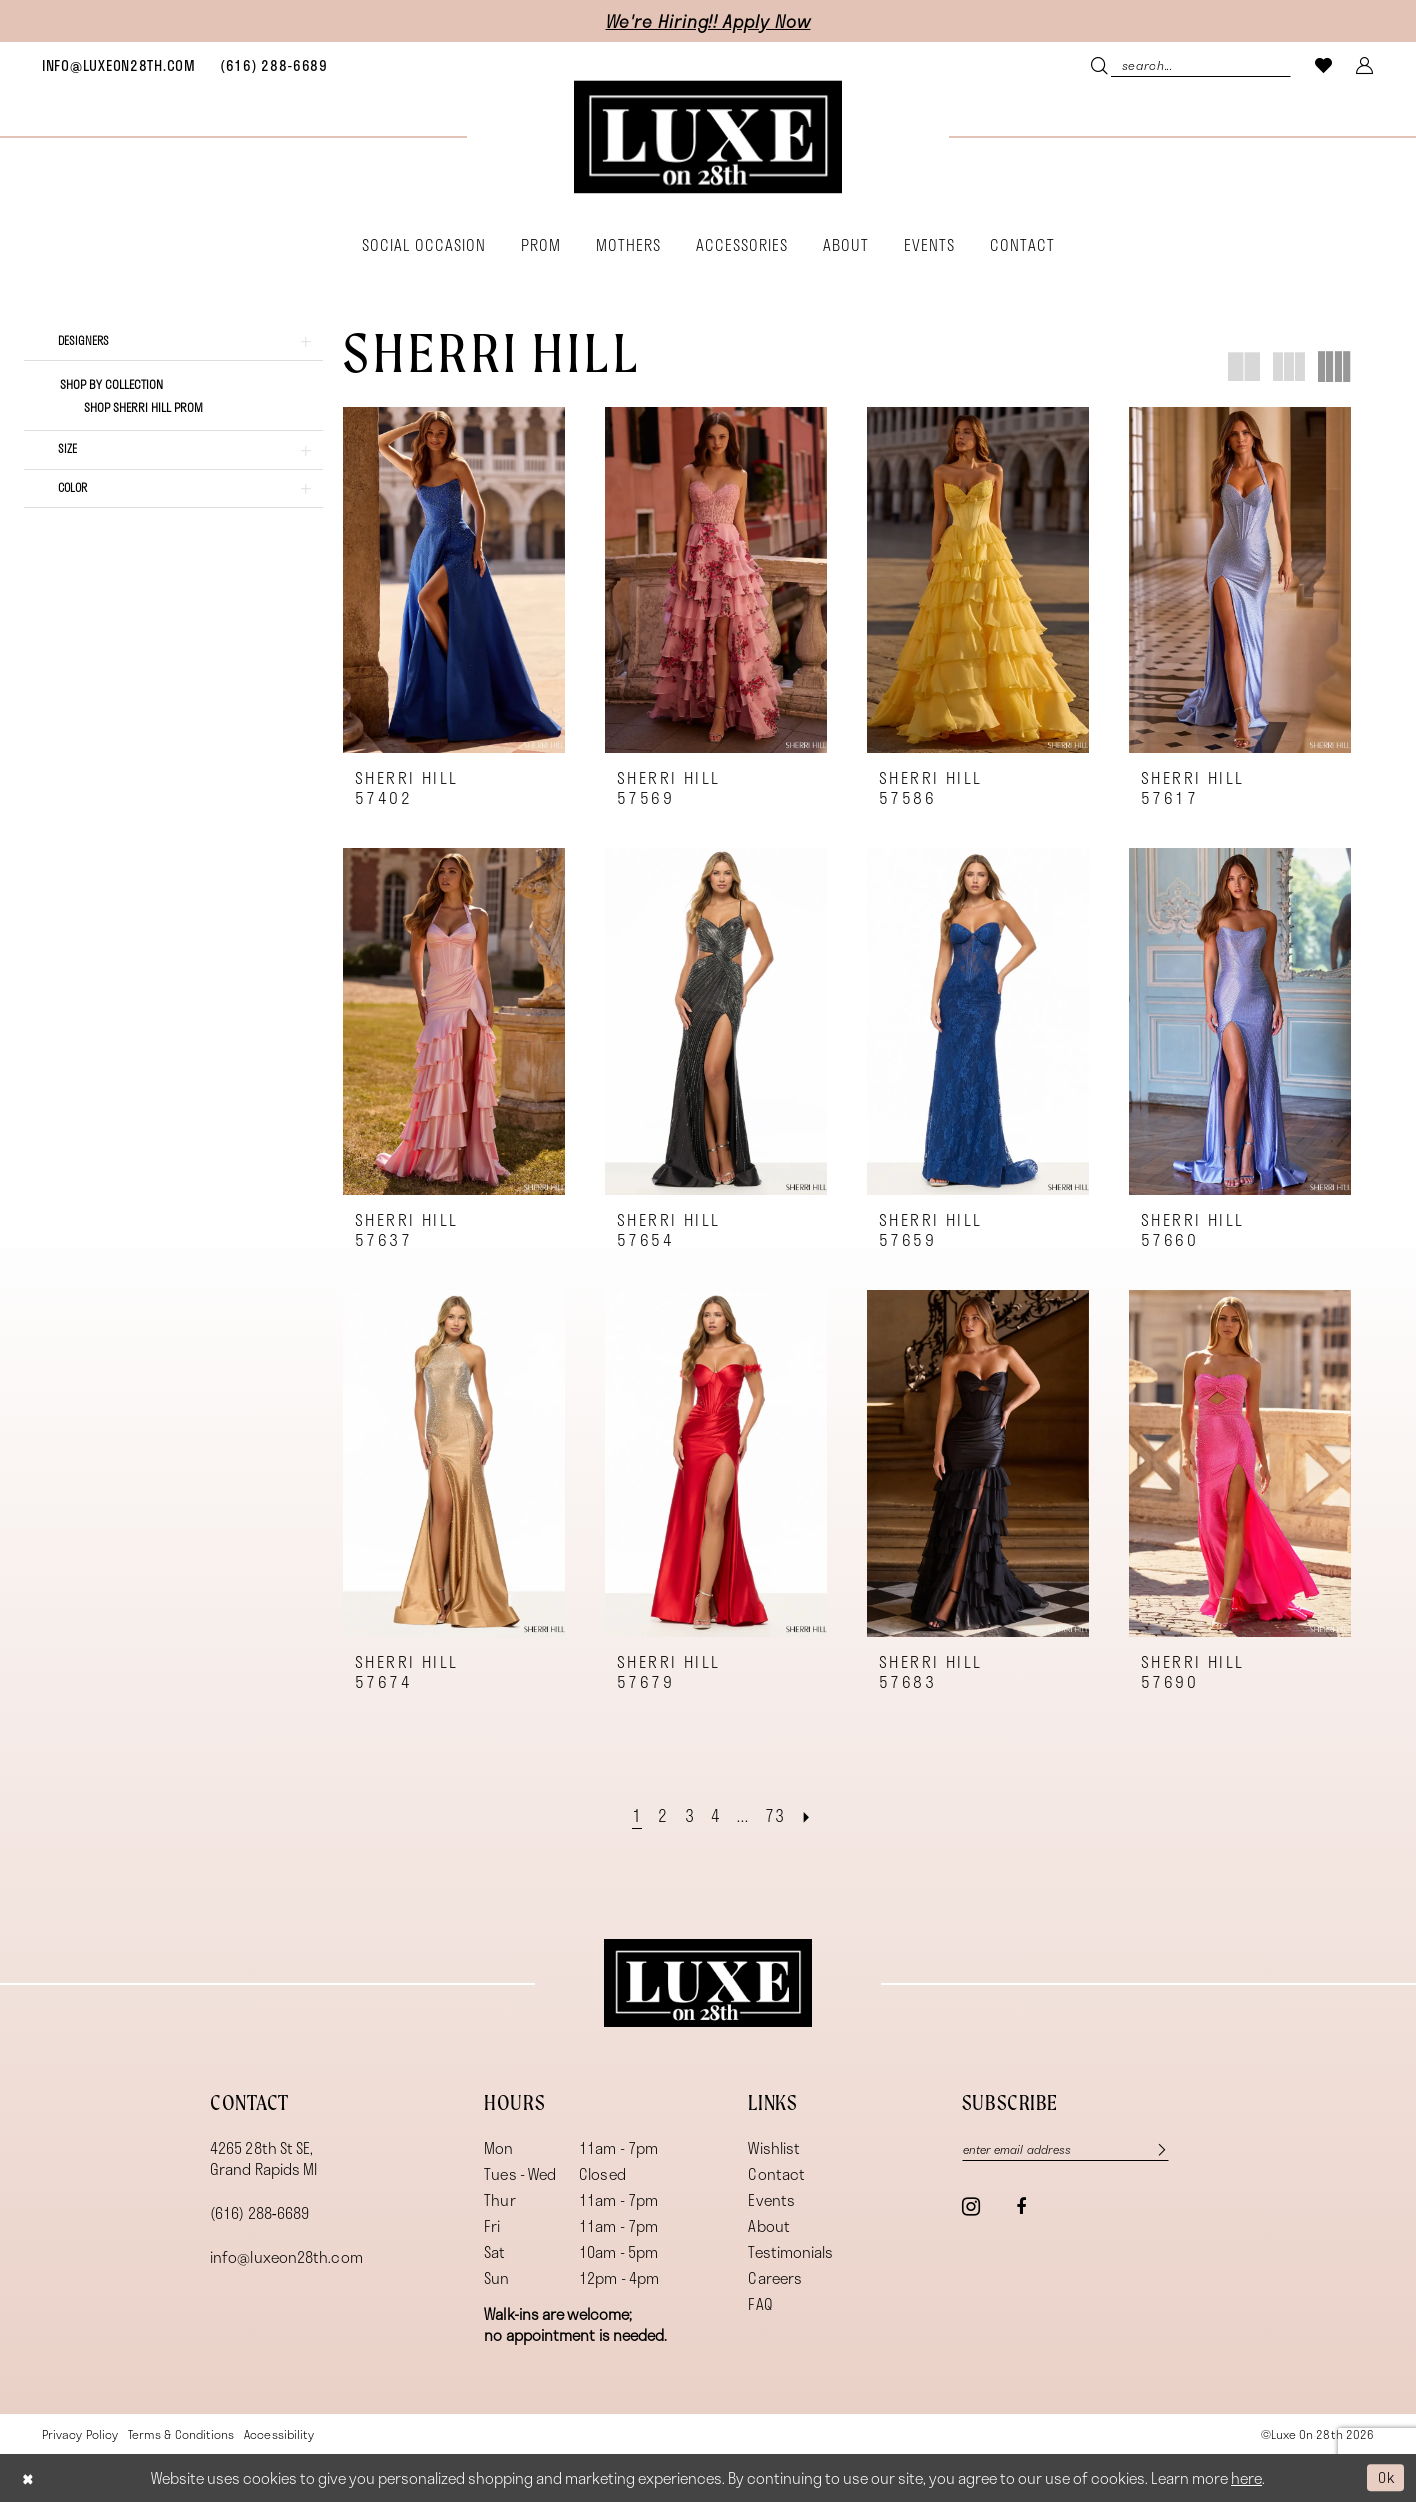  Describe the element at coordinates (263, 2157) in the screenshot. I see `4265 28th St SE, Grand Rapids MI [Opens in new tab]` at that location.